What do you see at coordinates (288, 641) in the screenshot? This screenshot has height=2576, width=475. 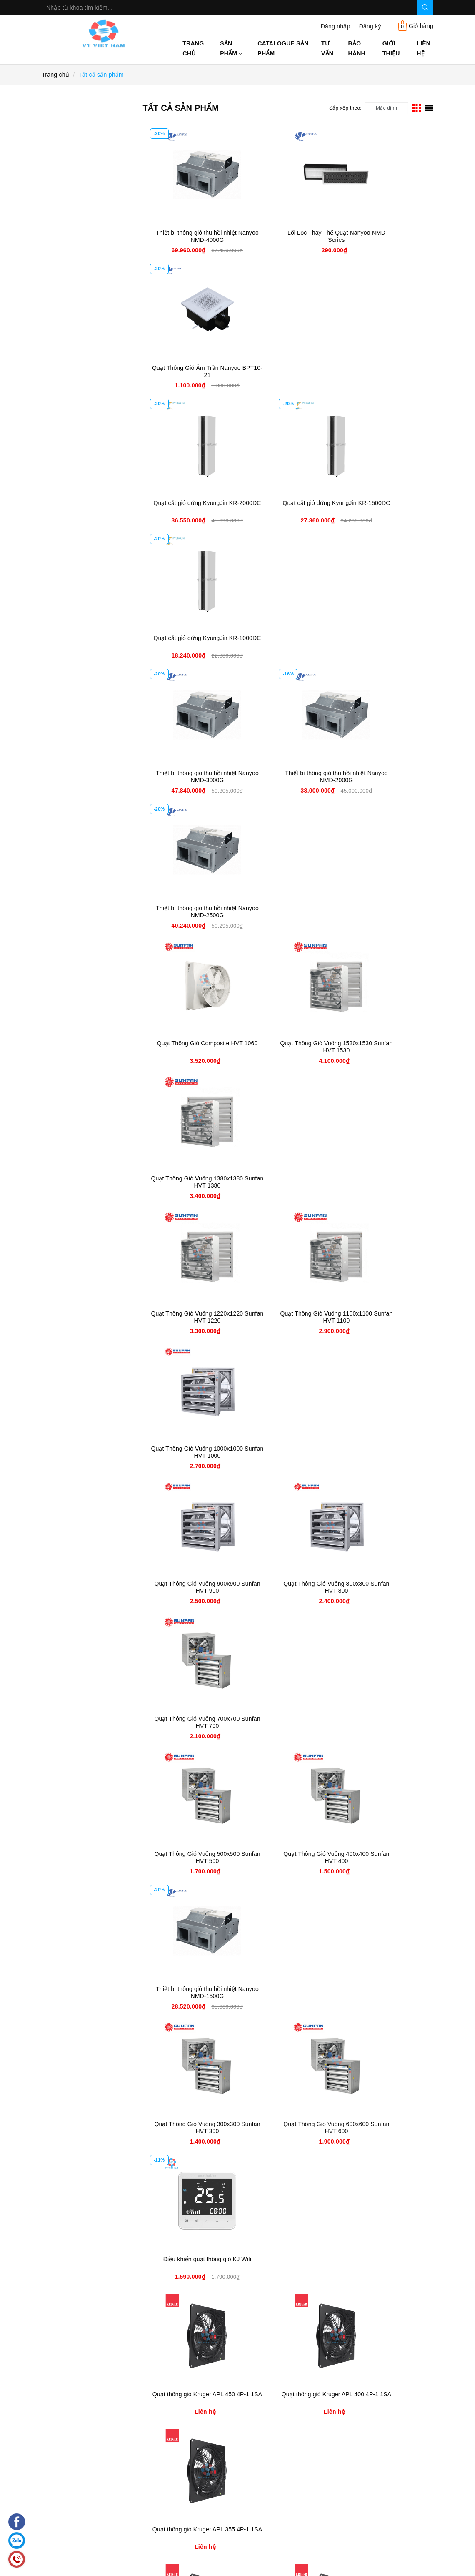 I see `Quạt Thông Gió Vuông 1530x1530 Sunfan HVT 1530` at bounding box center [288, 641].